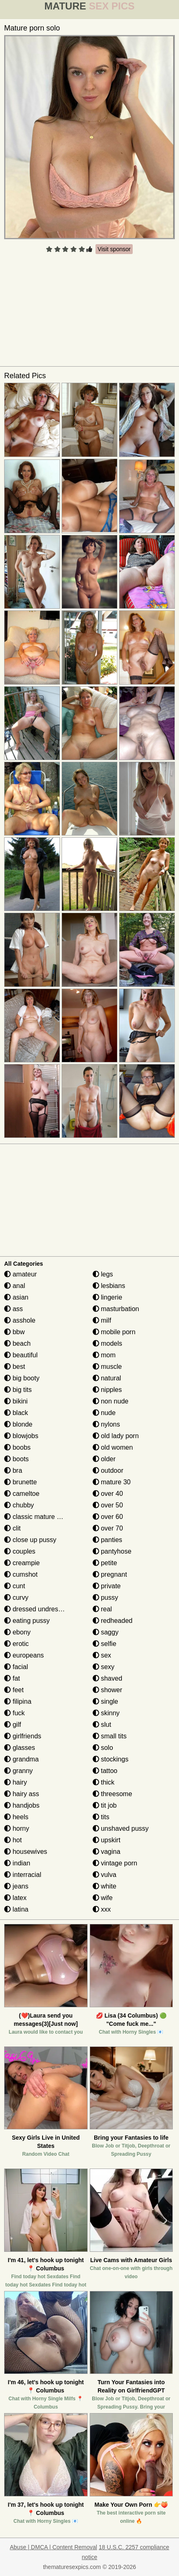 The image size is (179, 2576). Describe the element at coordinates (112, 1482) in the screenshot. I see `mature 30` at that location.